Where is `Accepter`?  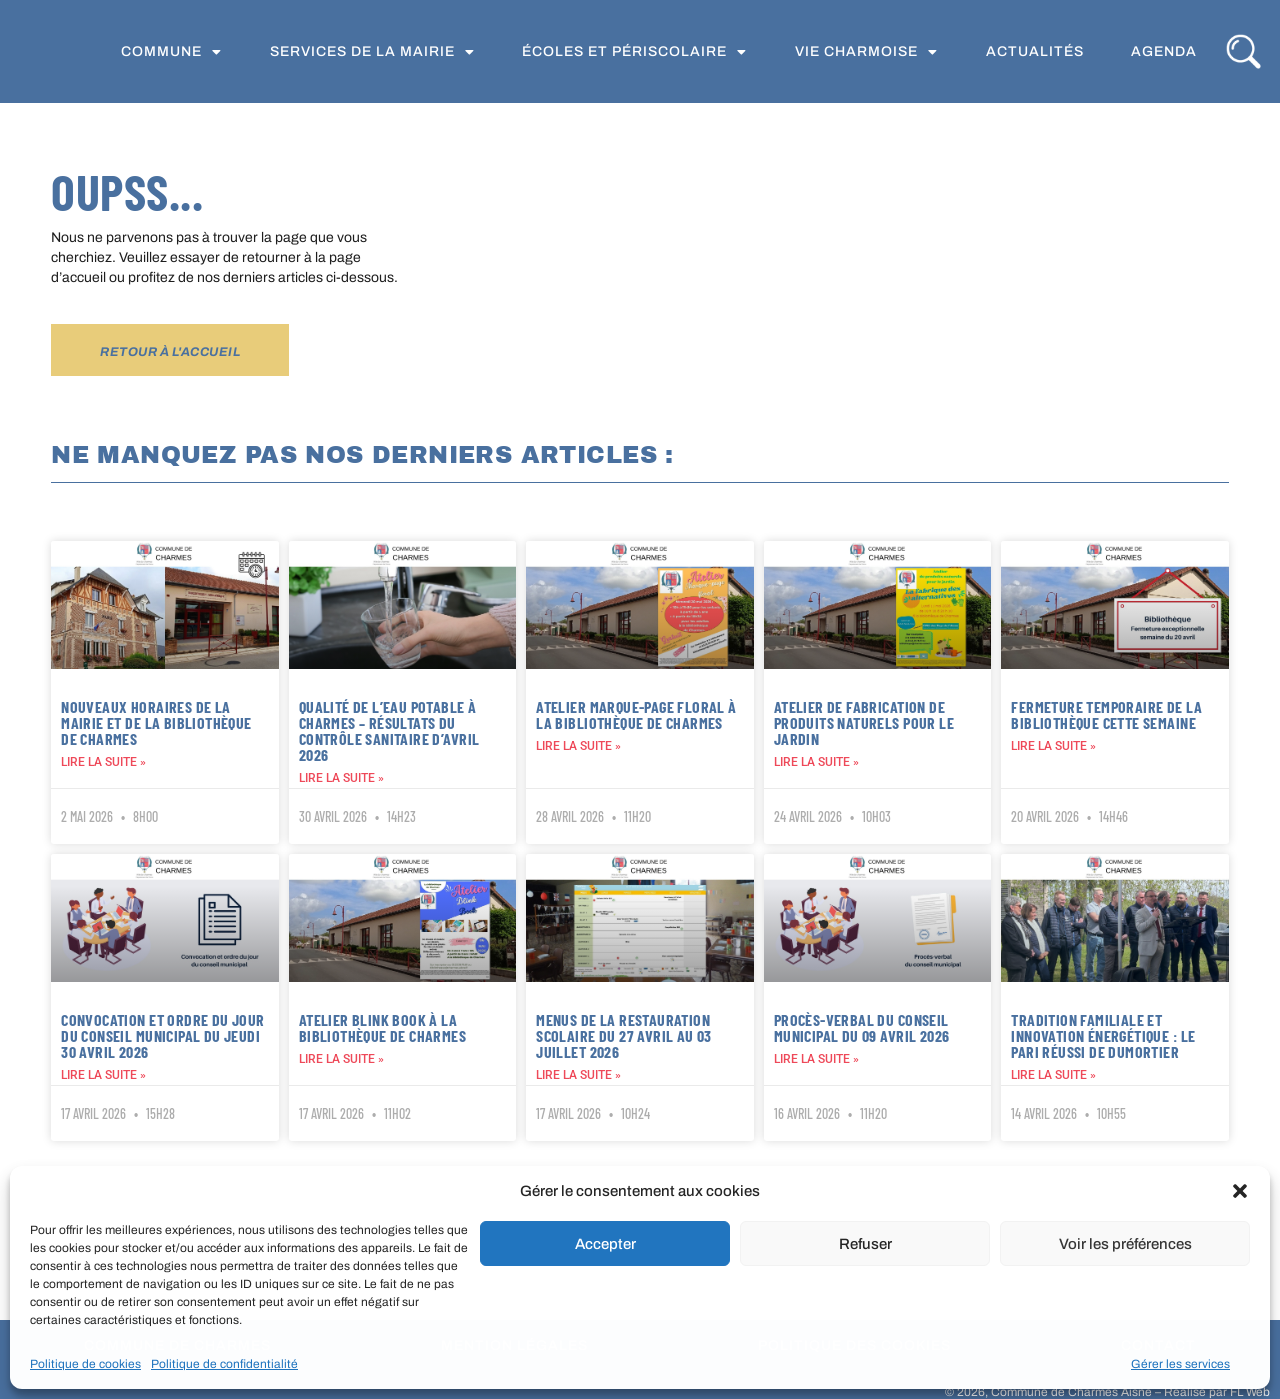 Accepter is located at coordinates (605, 1244).